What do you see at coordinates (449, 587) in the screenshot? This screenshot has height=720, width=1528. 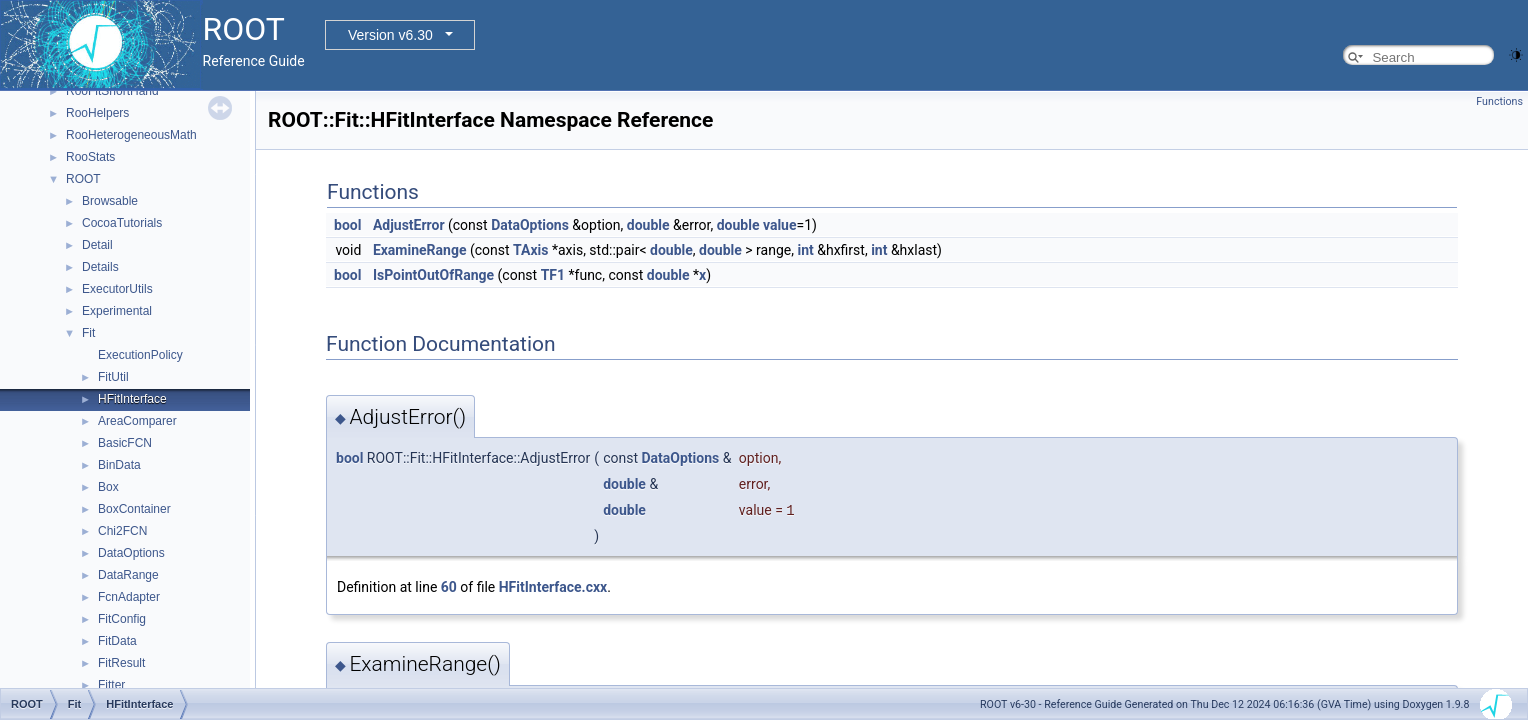 I see `60` at bounding box center [449, 587].